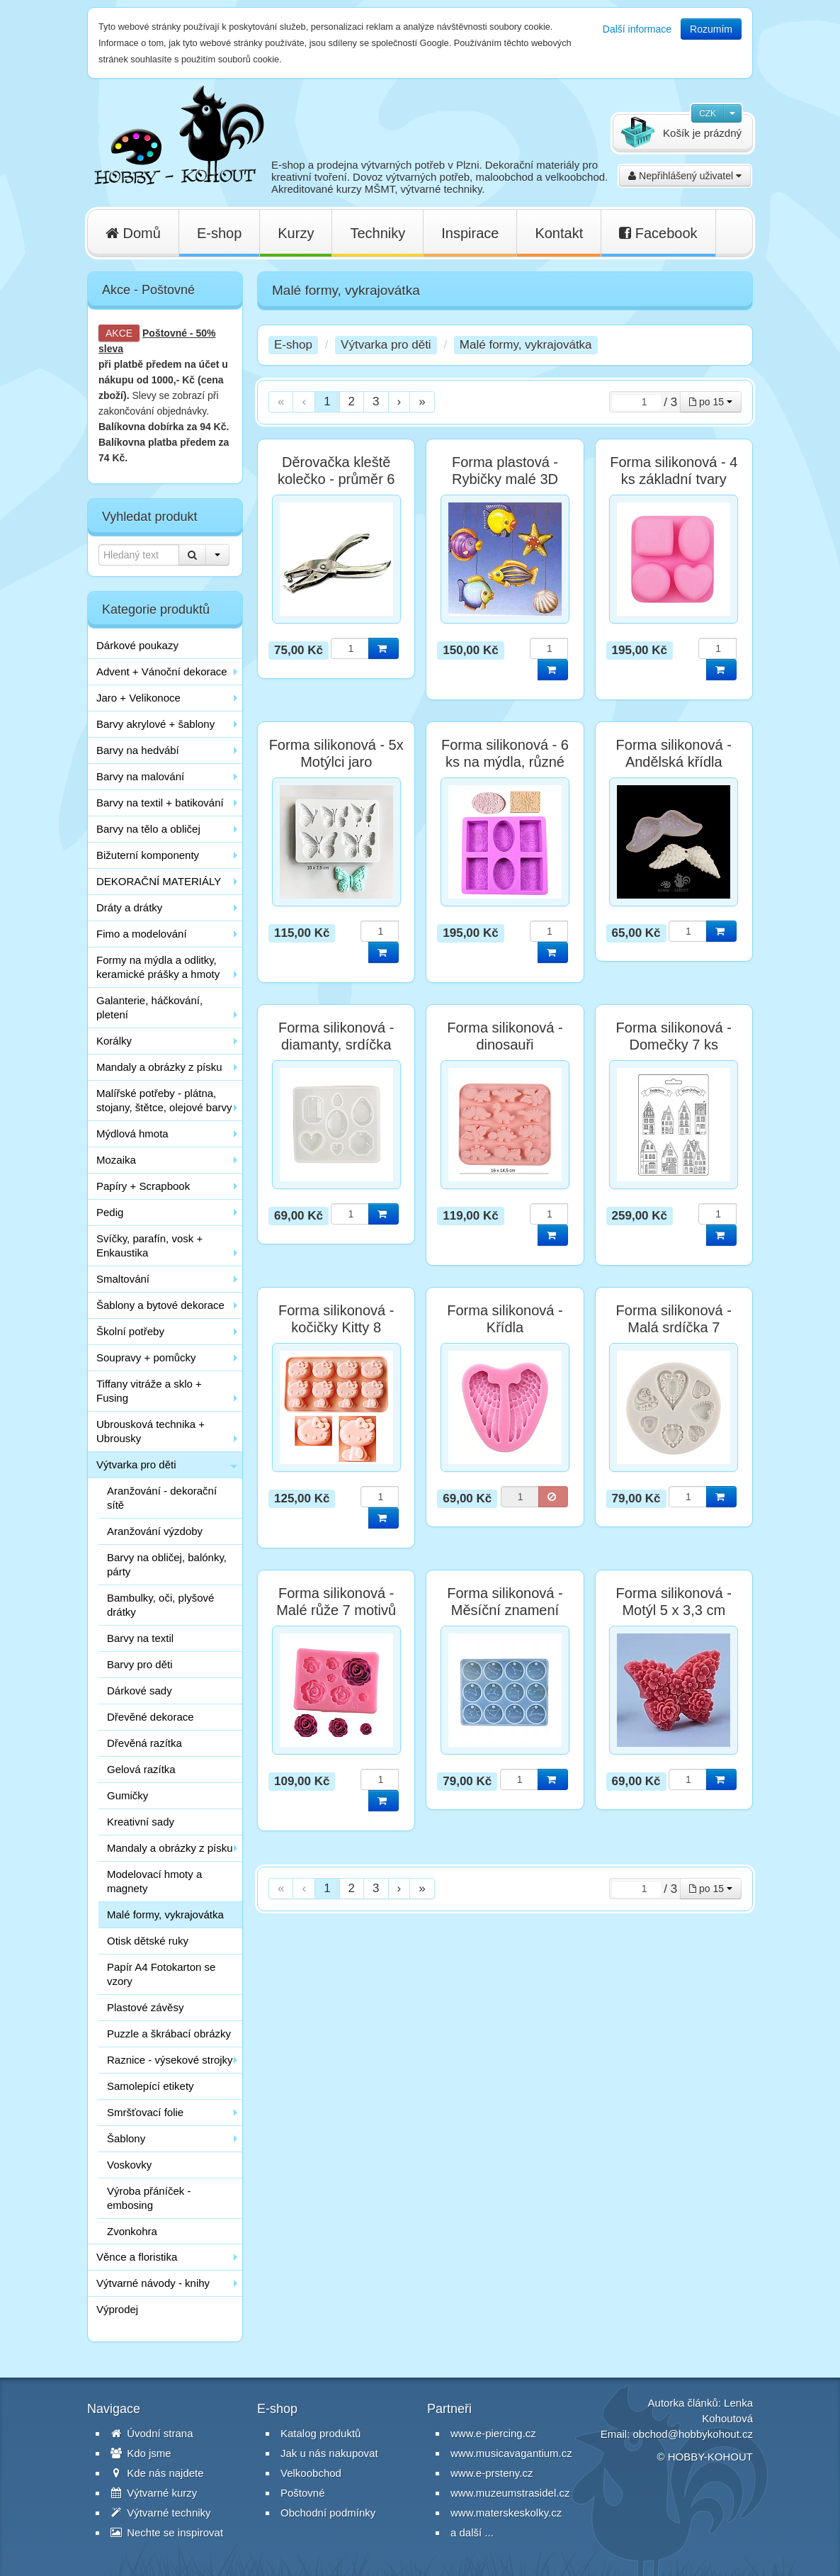  What do you see at coordinates (674, 1601) in the screenshot?
I see `Forma silikonová - Motýl 5 x 3,3 cm` at bounding box center [674, 1601].